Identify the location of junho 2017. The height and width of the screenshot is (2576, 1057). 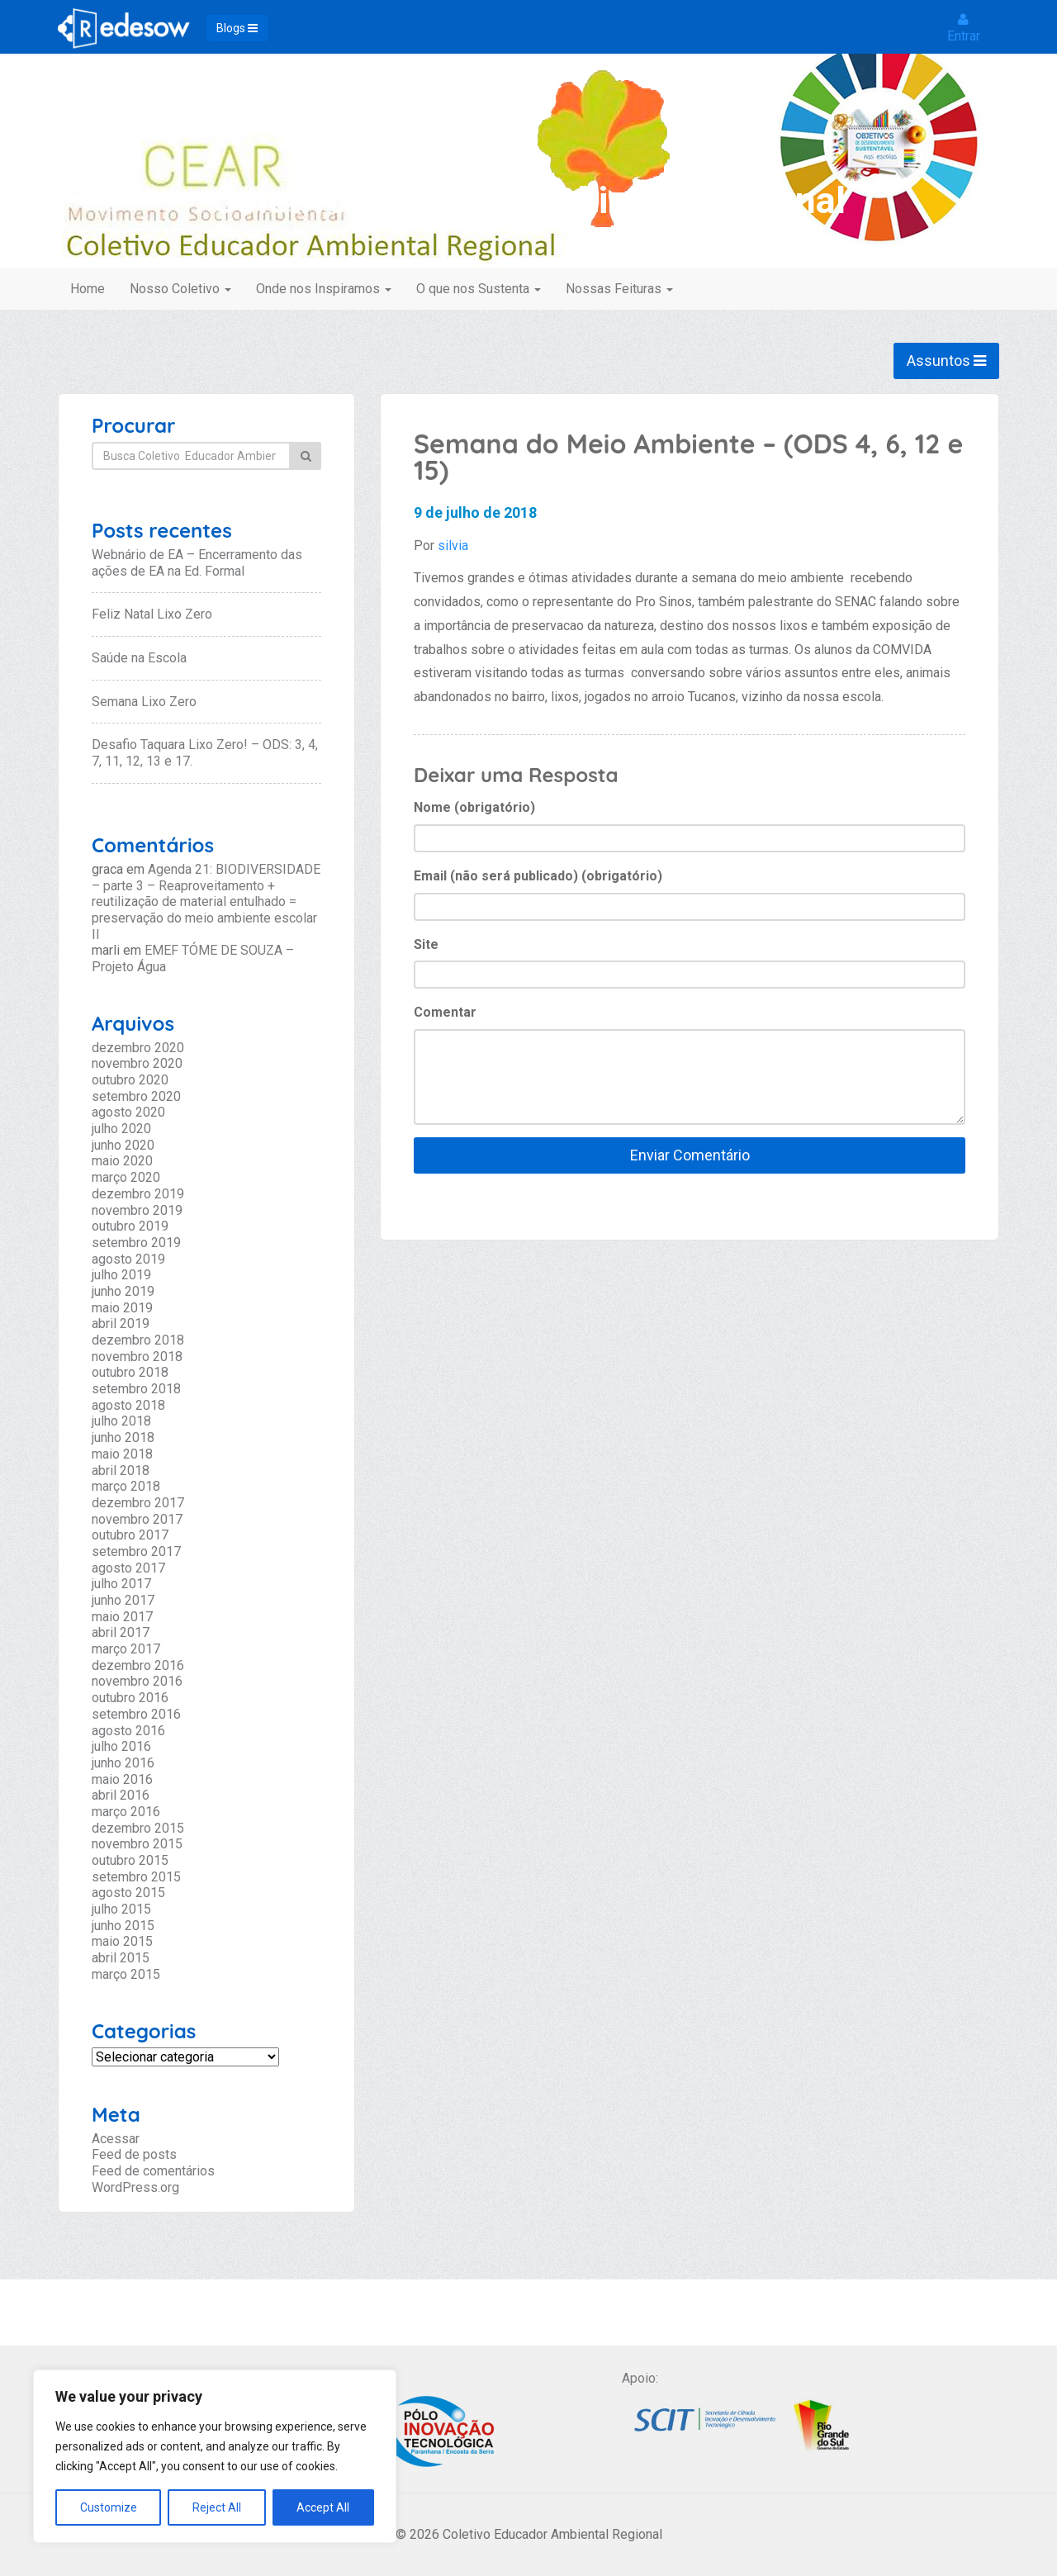
(123, 1600).